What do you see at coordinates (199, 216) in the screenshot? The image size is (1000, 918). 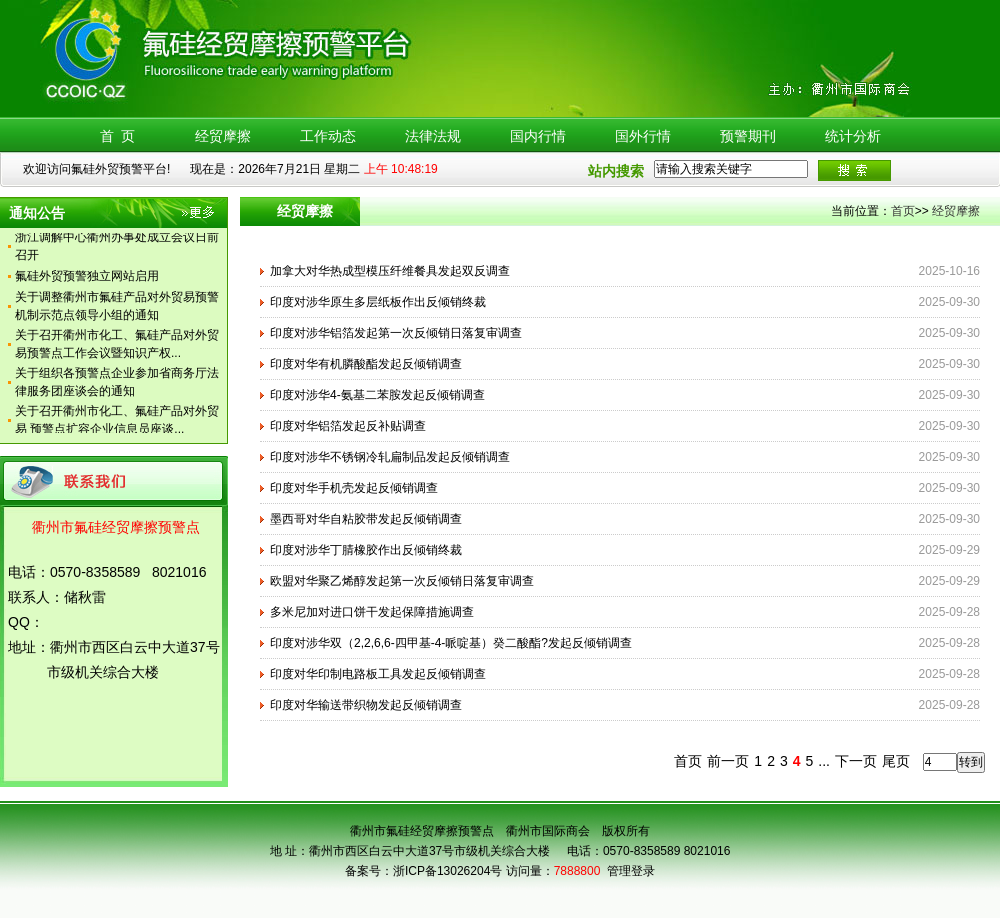 I see `更多` at bounding box center [199, 216].